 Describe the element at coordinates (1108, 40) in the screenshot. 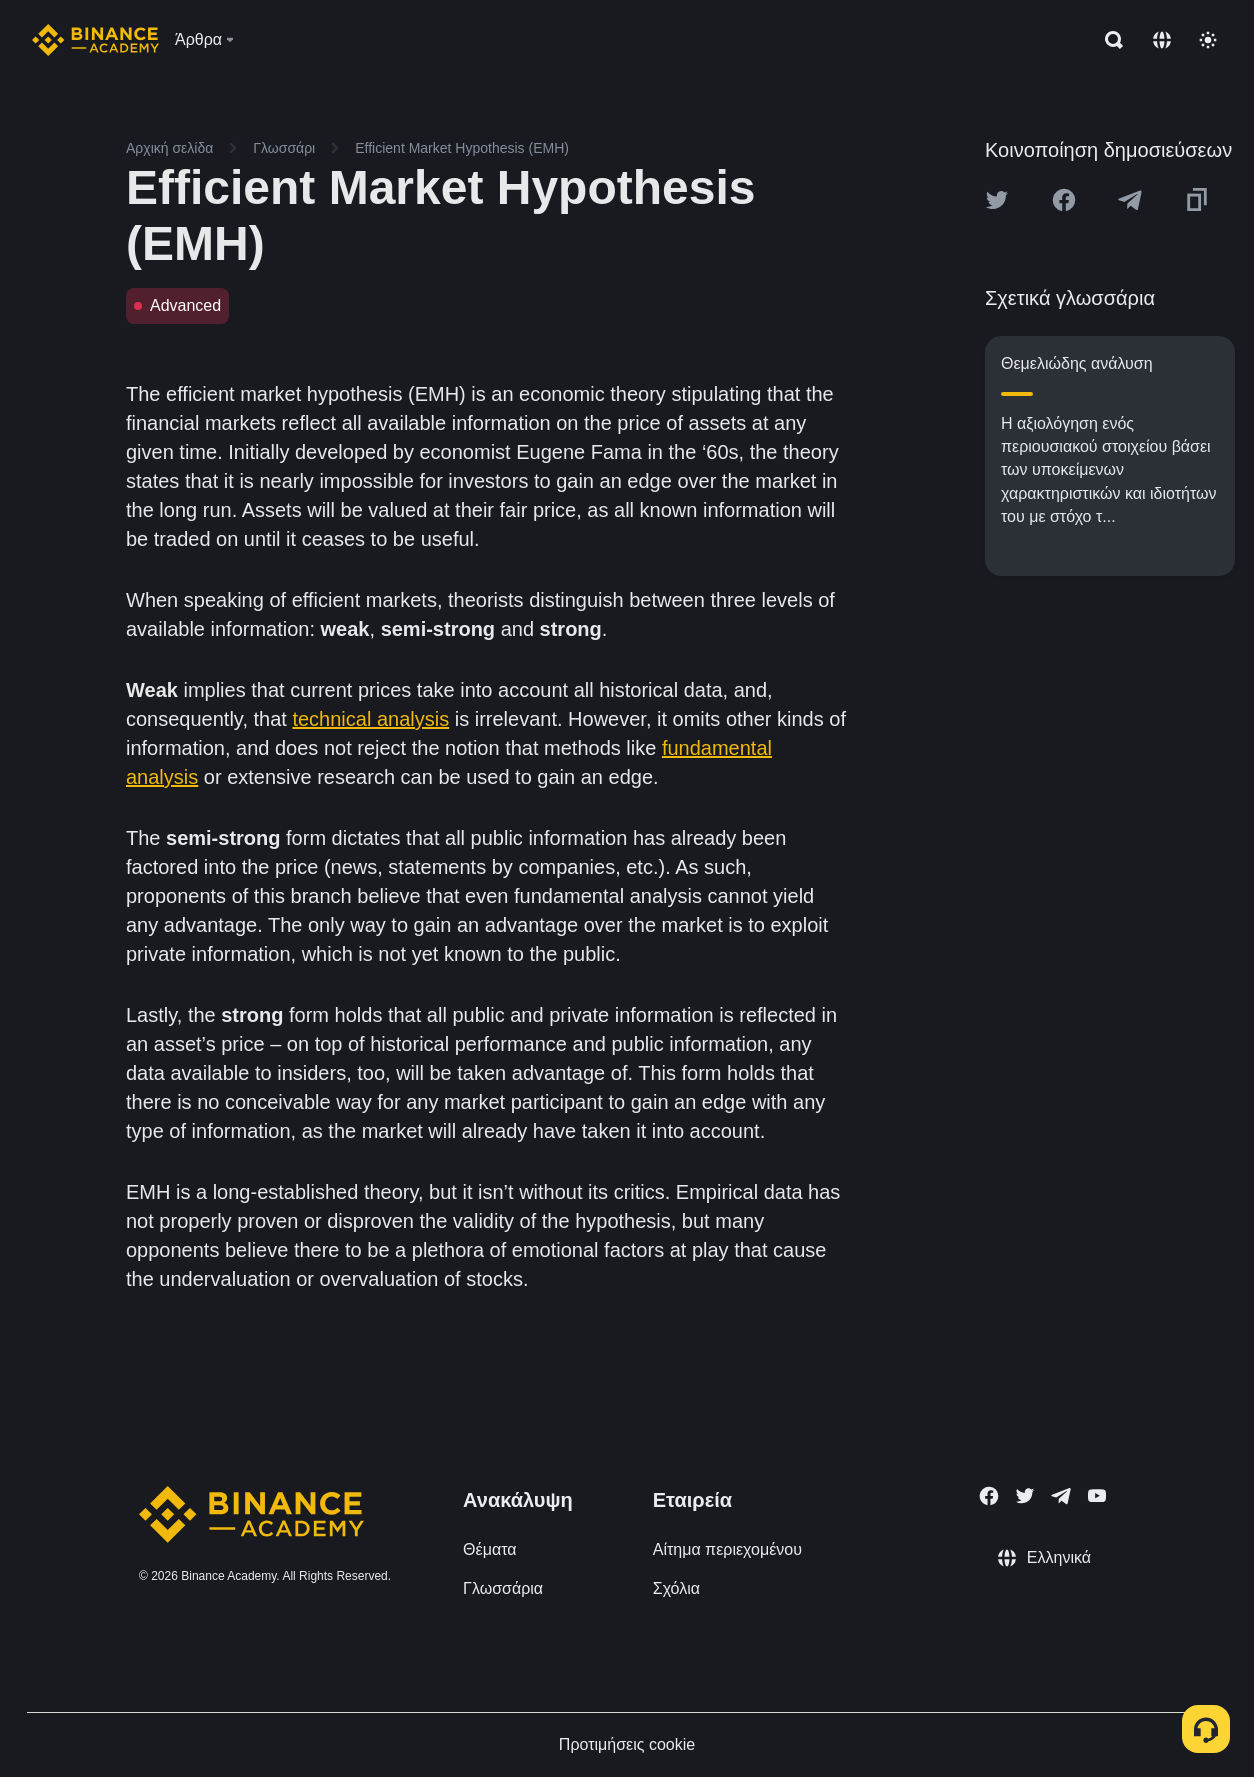

I see `[Open search bar]` at that location.